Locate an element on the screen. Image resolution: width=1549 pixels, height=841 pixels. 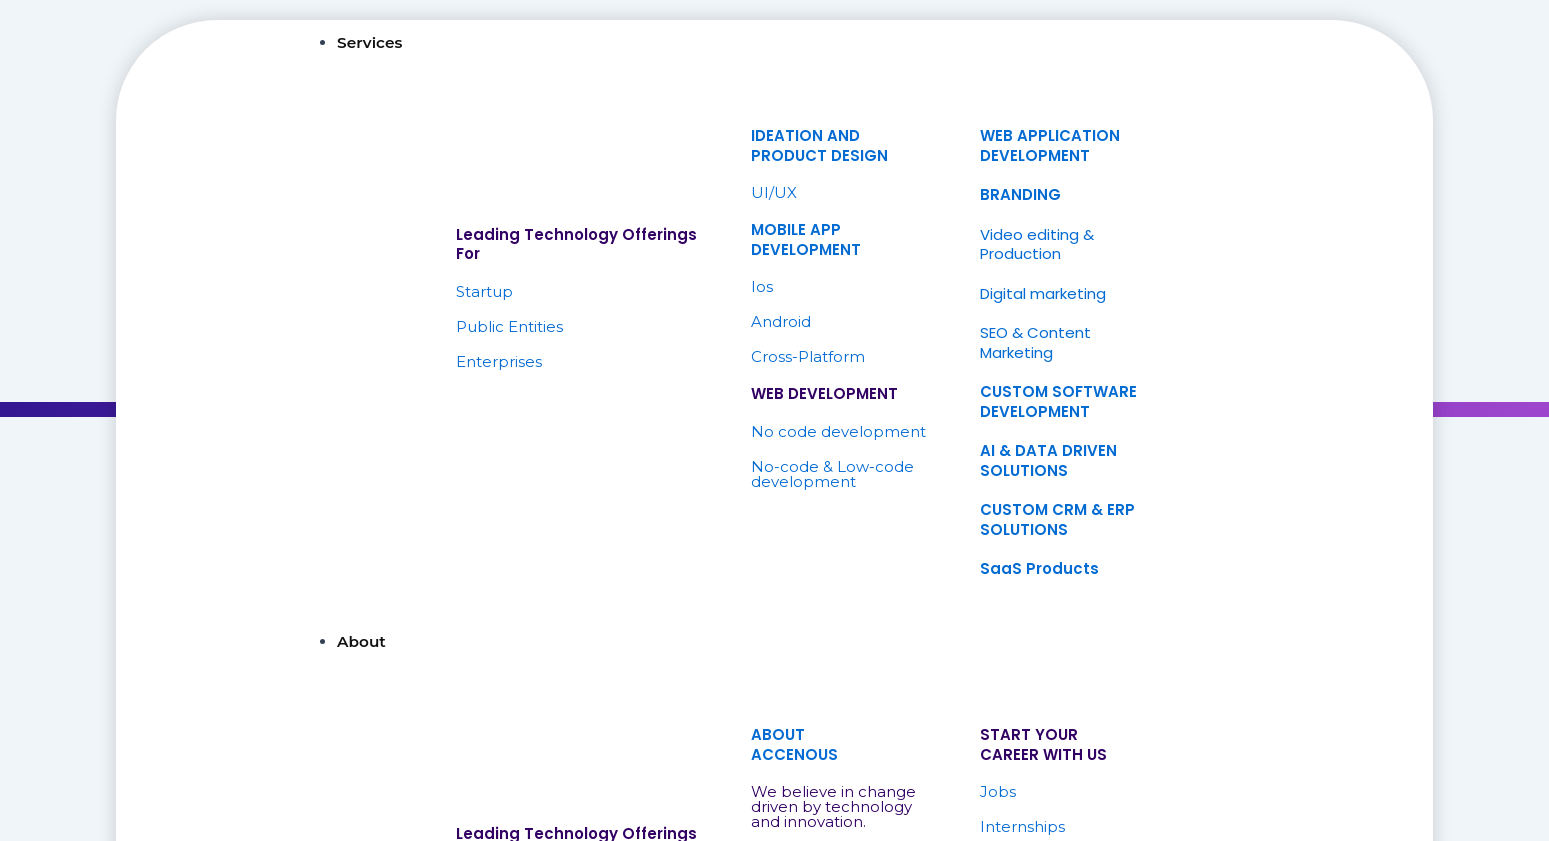
CUSTOM SOFTWARE DEVELOPMENT is located at coordinates (1058, 401).